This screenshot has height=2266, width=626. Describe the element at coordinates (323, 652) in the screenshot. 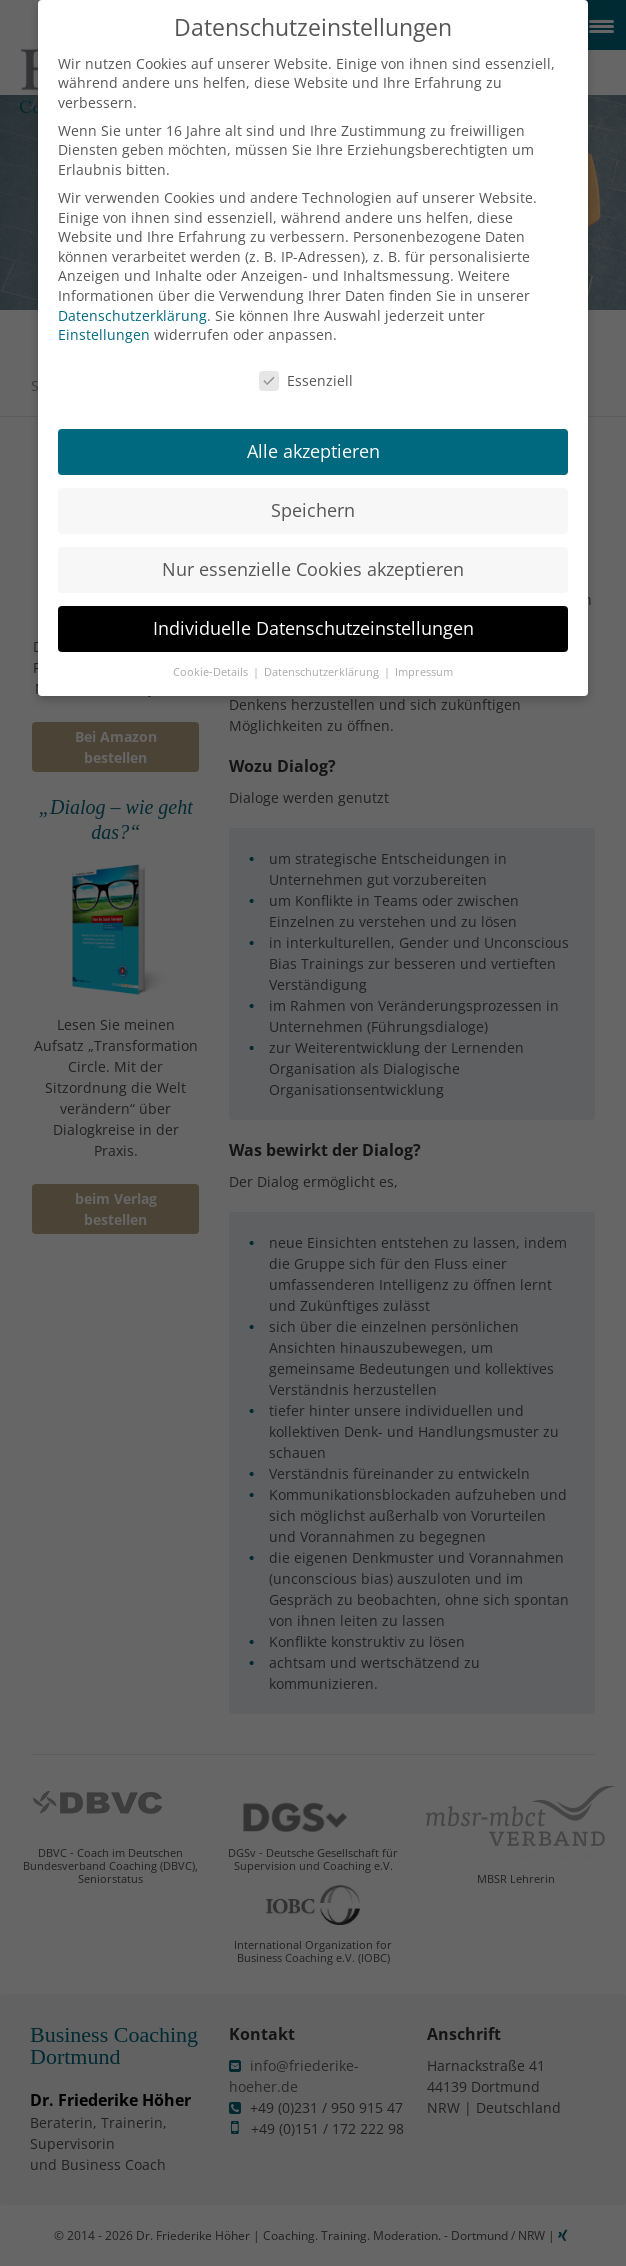

I see `Datenschutzerklärung [button]` at that location.